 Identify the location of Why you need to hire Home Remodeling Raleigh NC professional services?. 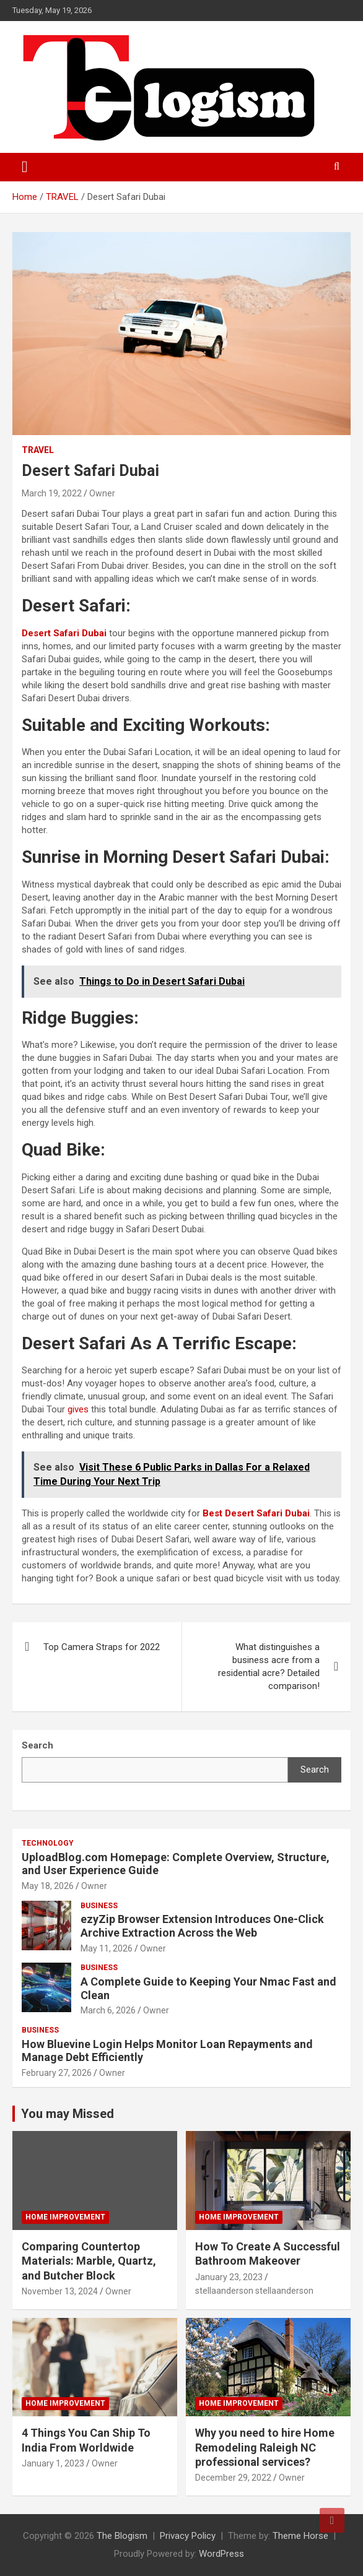
(265, 2447).